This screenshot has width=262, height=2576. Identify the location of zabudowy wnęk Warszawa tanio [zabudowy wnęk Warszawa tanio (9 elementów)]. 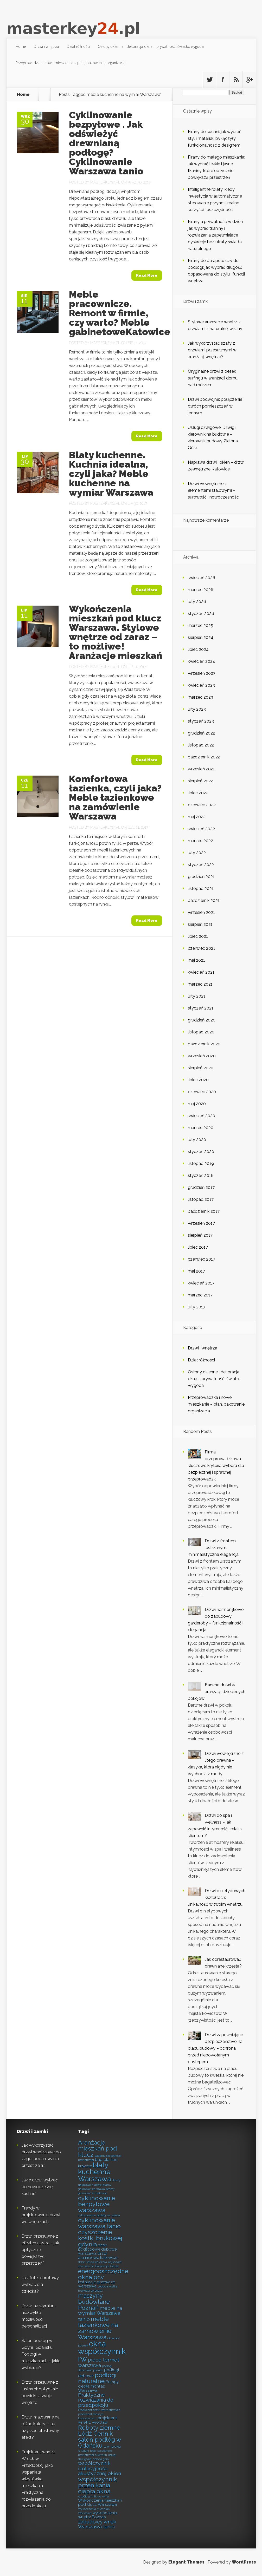
(97, 2524).